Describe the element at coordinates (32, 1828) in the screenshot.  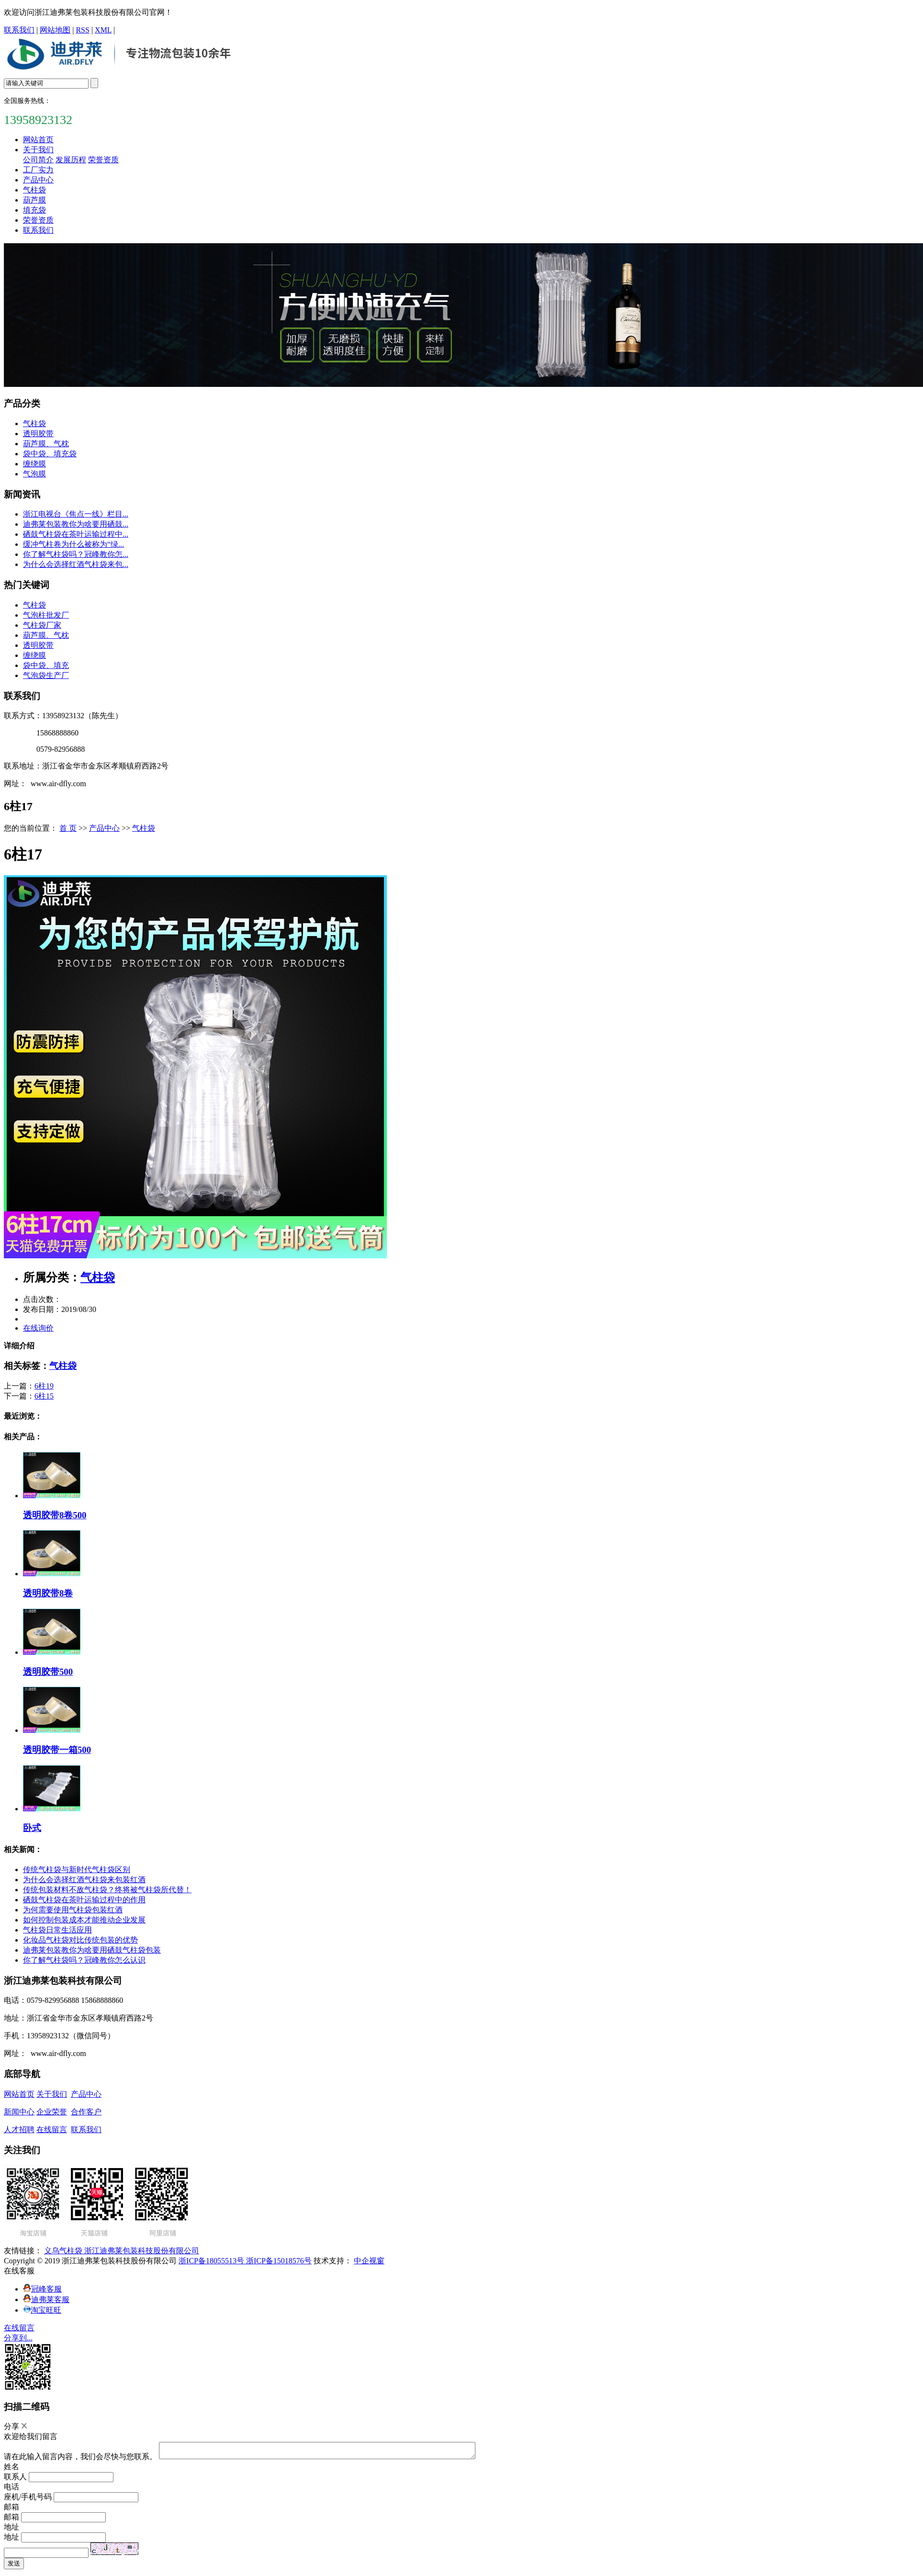
I see `卧式` at that location.